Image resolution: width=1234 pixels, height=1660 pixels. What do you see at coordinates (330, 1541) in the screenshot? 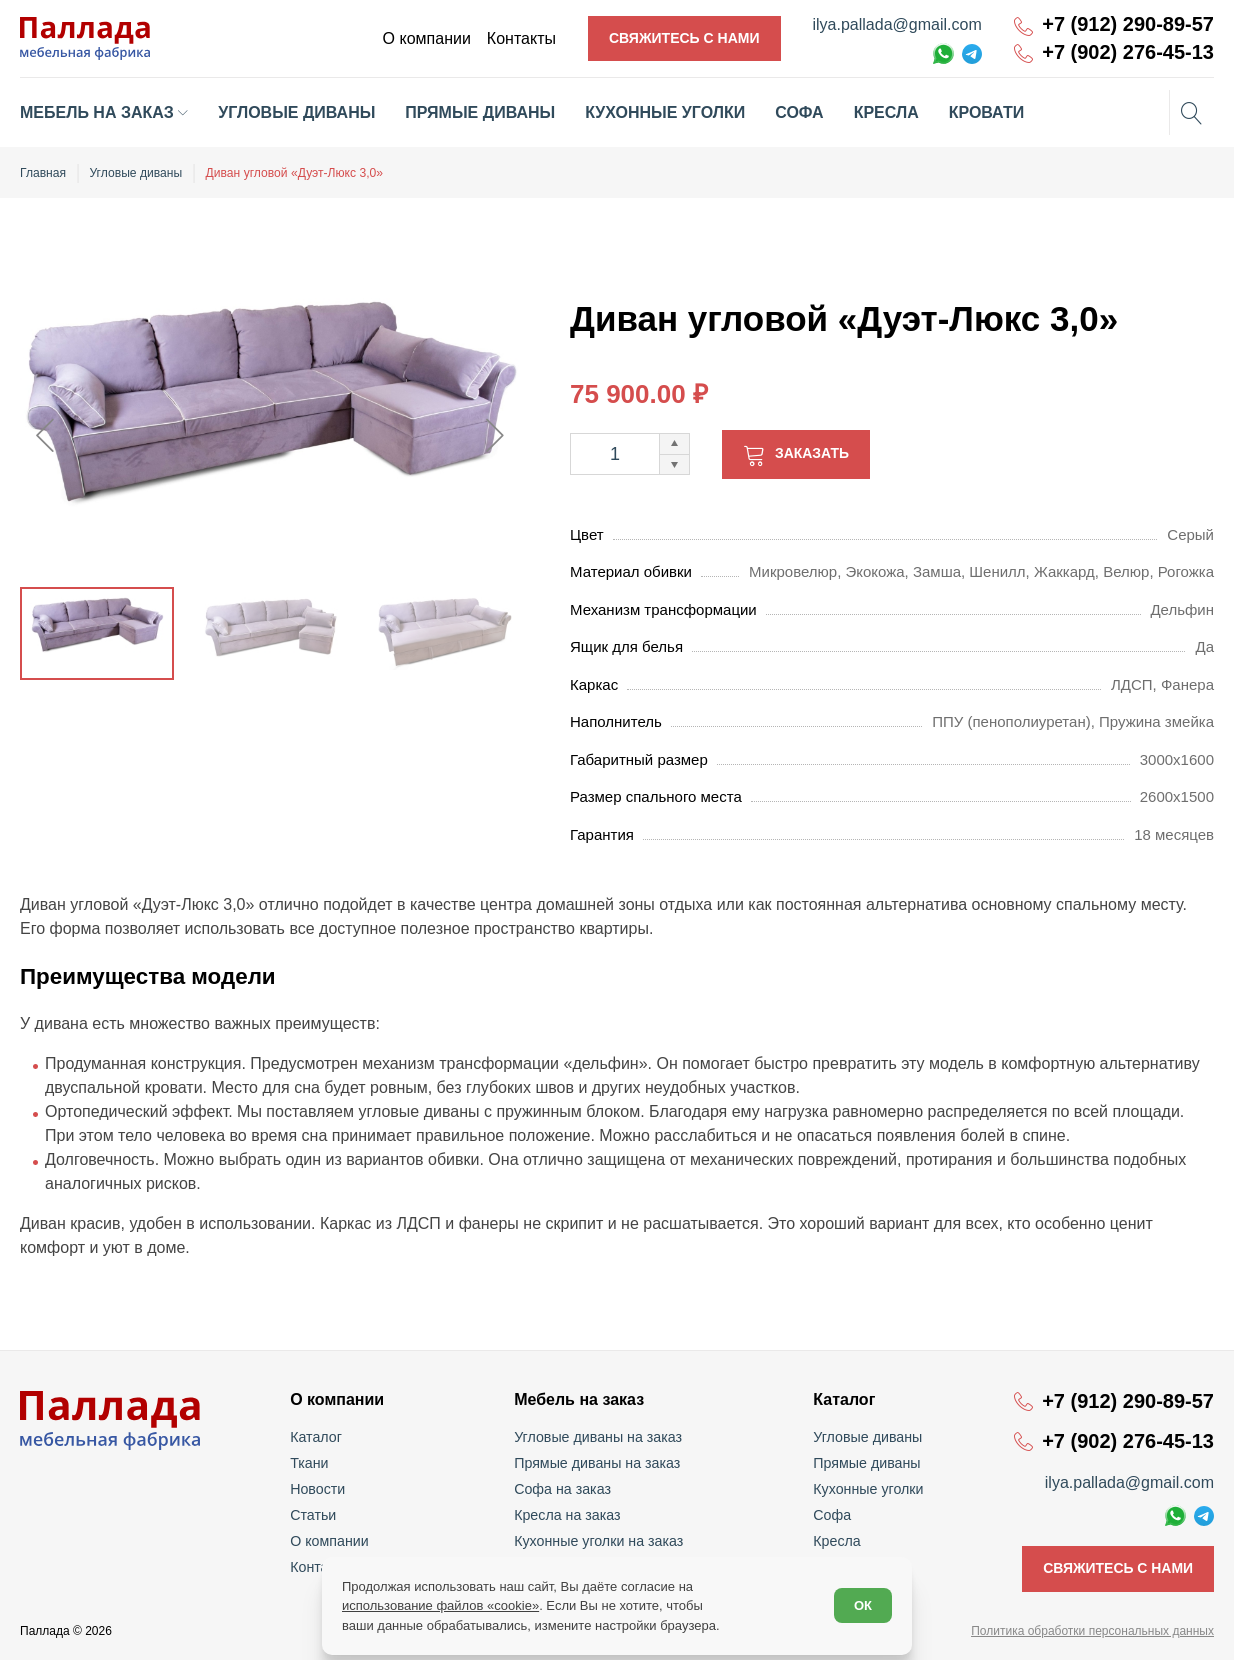
I see `О компании` at bounding box center [330, 1541].